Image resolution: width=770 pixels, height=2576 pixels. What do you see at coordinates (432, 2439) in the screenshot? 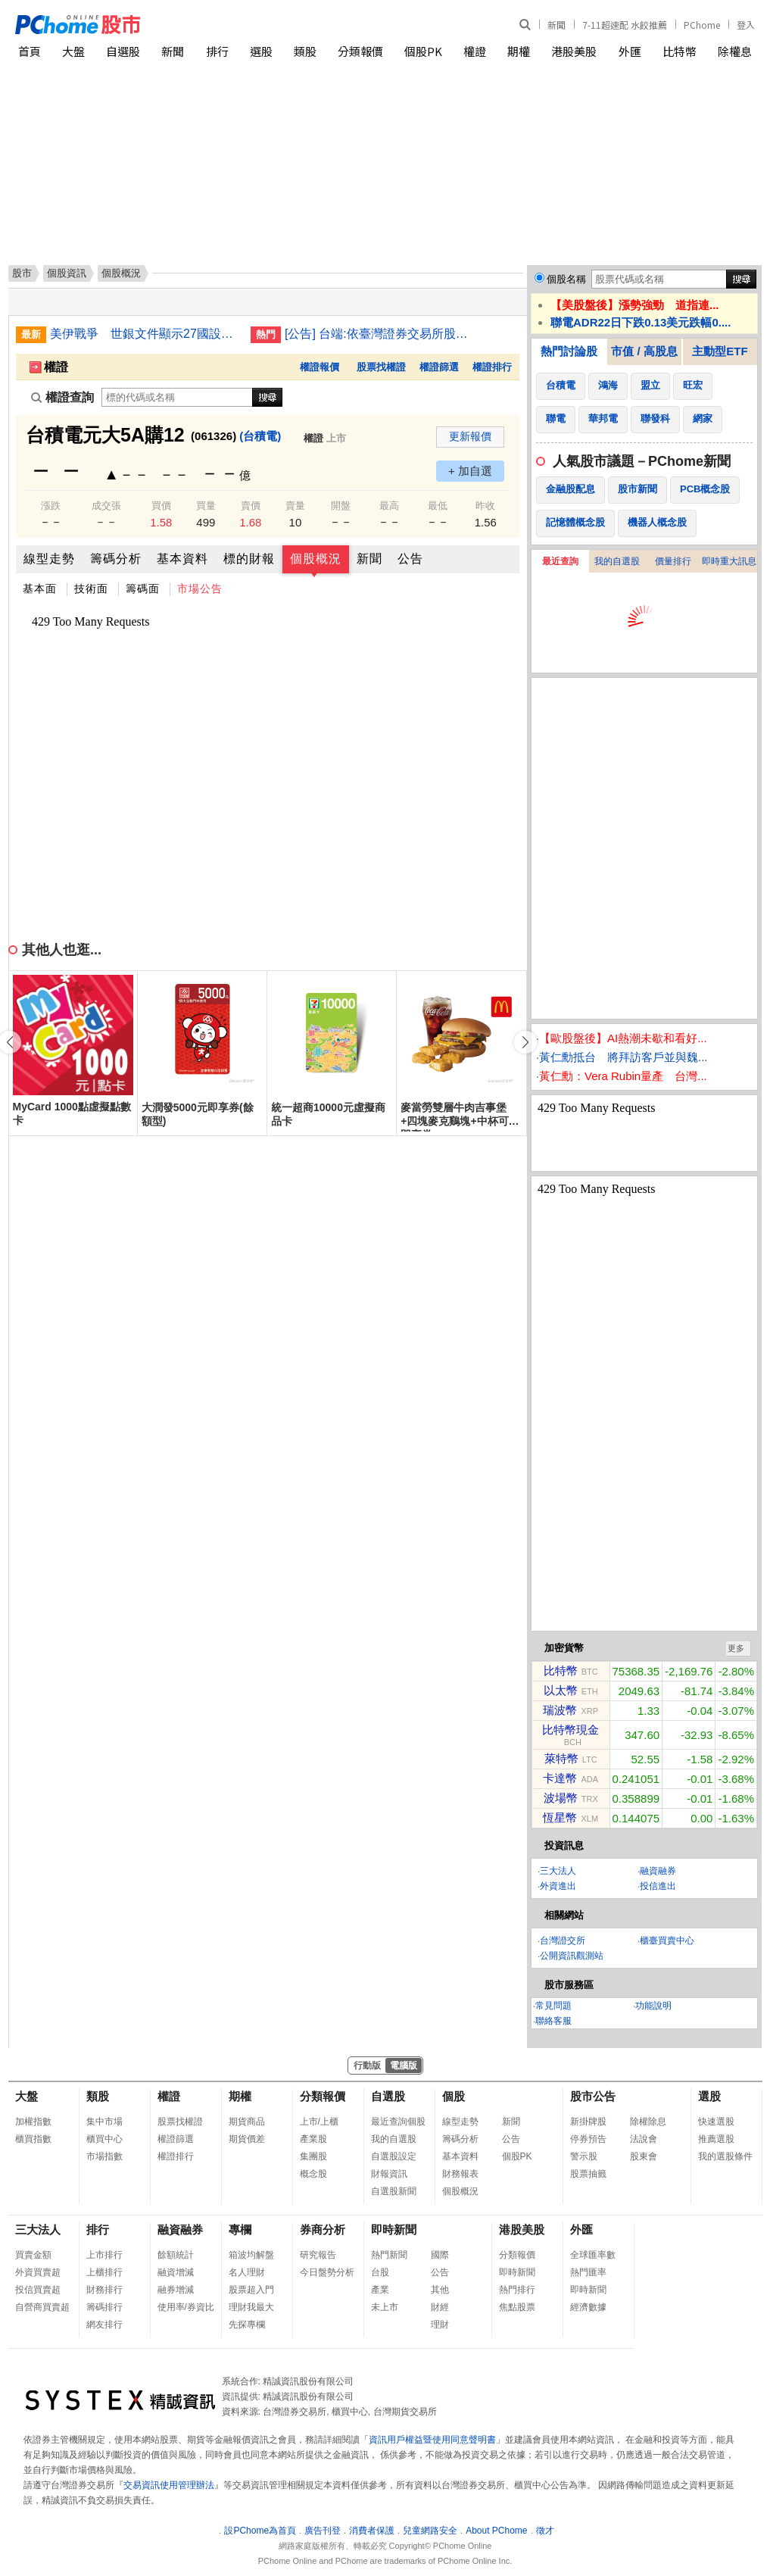
I see `資訊用戶權益暨使用同意聲明書` at bounding box center [432, 2439].